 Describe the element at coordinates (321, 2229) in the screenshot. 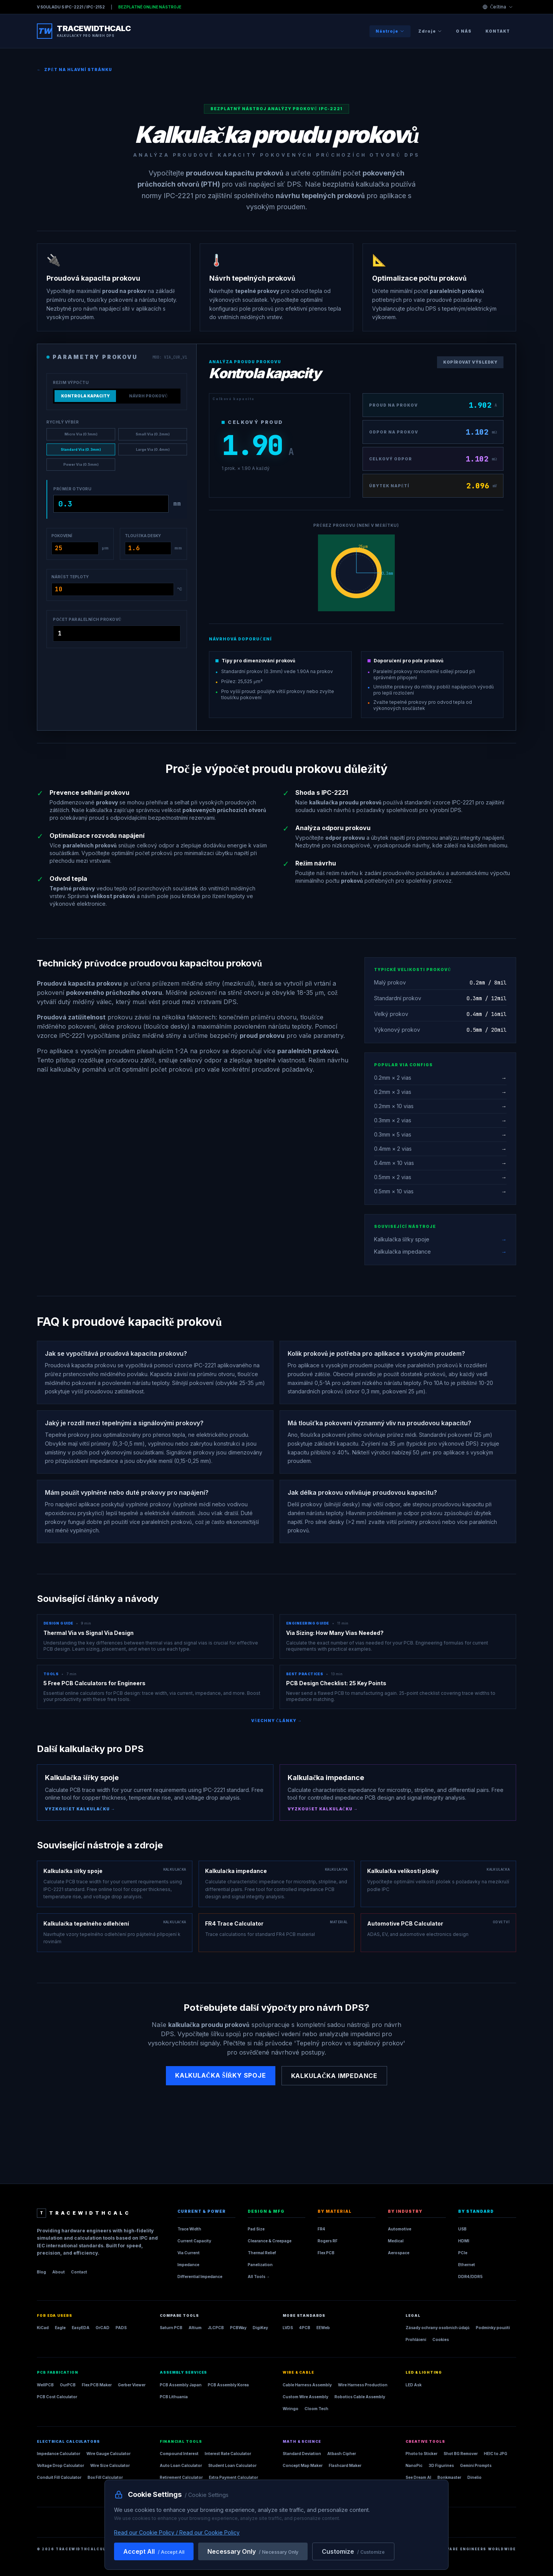

I see `FR4` at that location.